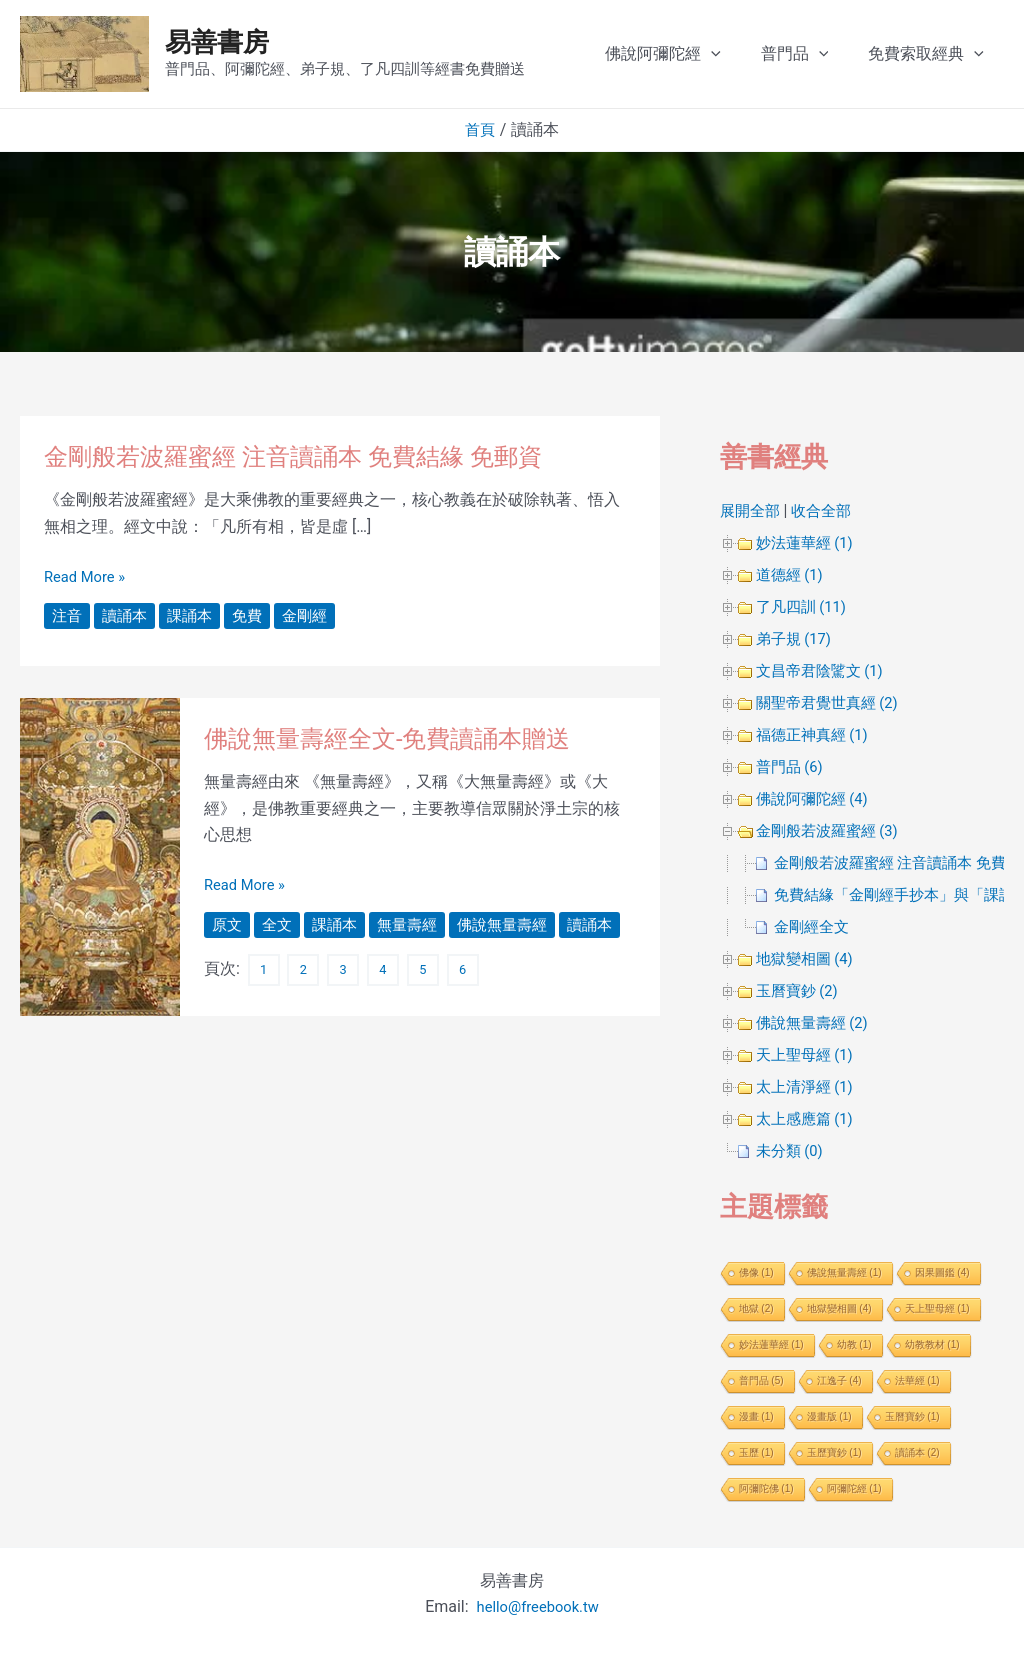  What do you see at coordinates (756, 1272) in the screenshot?
I see `佛像 [佛像 (1 個項目)]` at bounding box center [756, 1272].